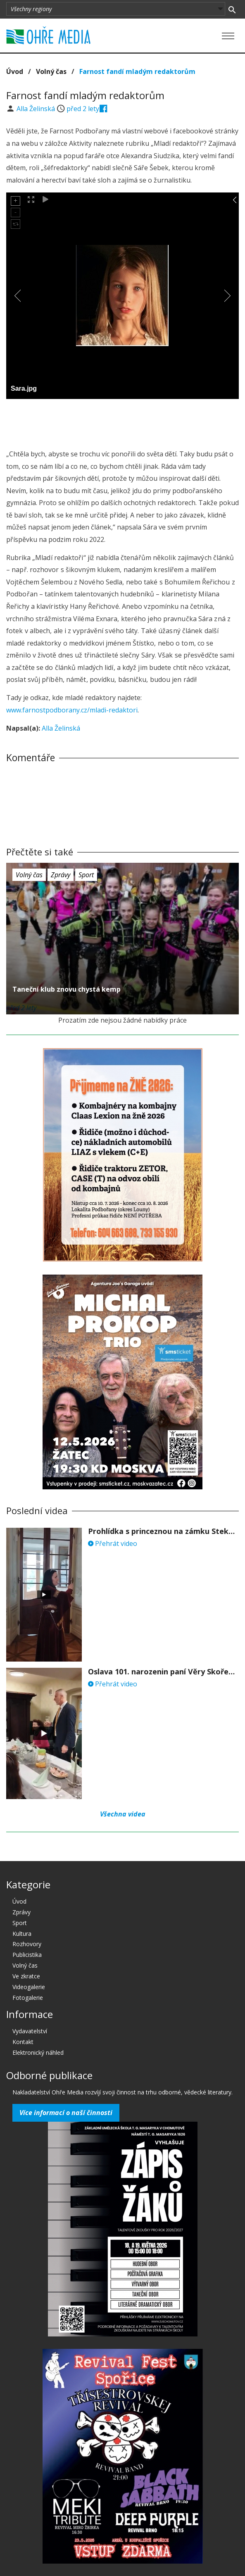 This screenshot has width=245, height=2576. What do you see at coordinates (38, 2052) in the screenshot?
I see `Elektronický náhled` at bounding box center [38, 2052].